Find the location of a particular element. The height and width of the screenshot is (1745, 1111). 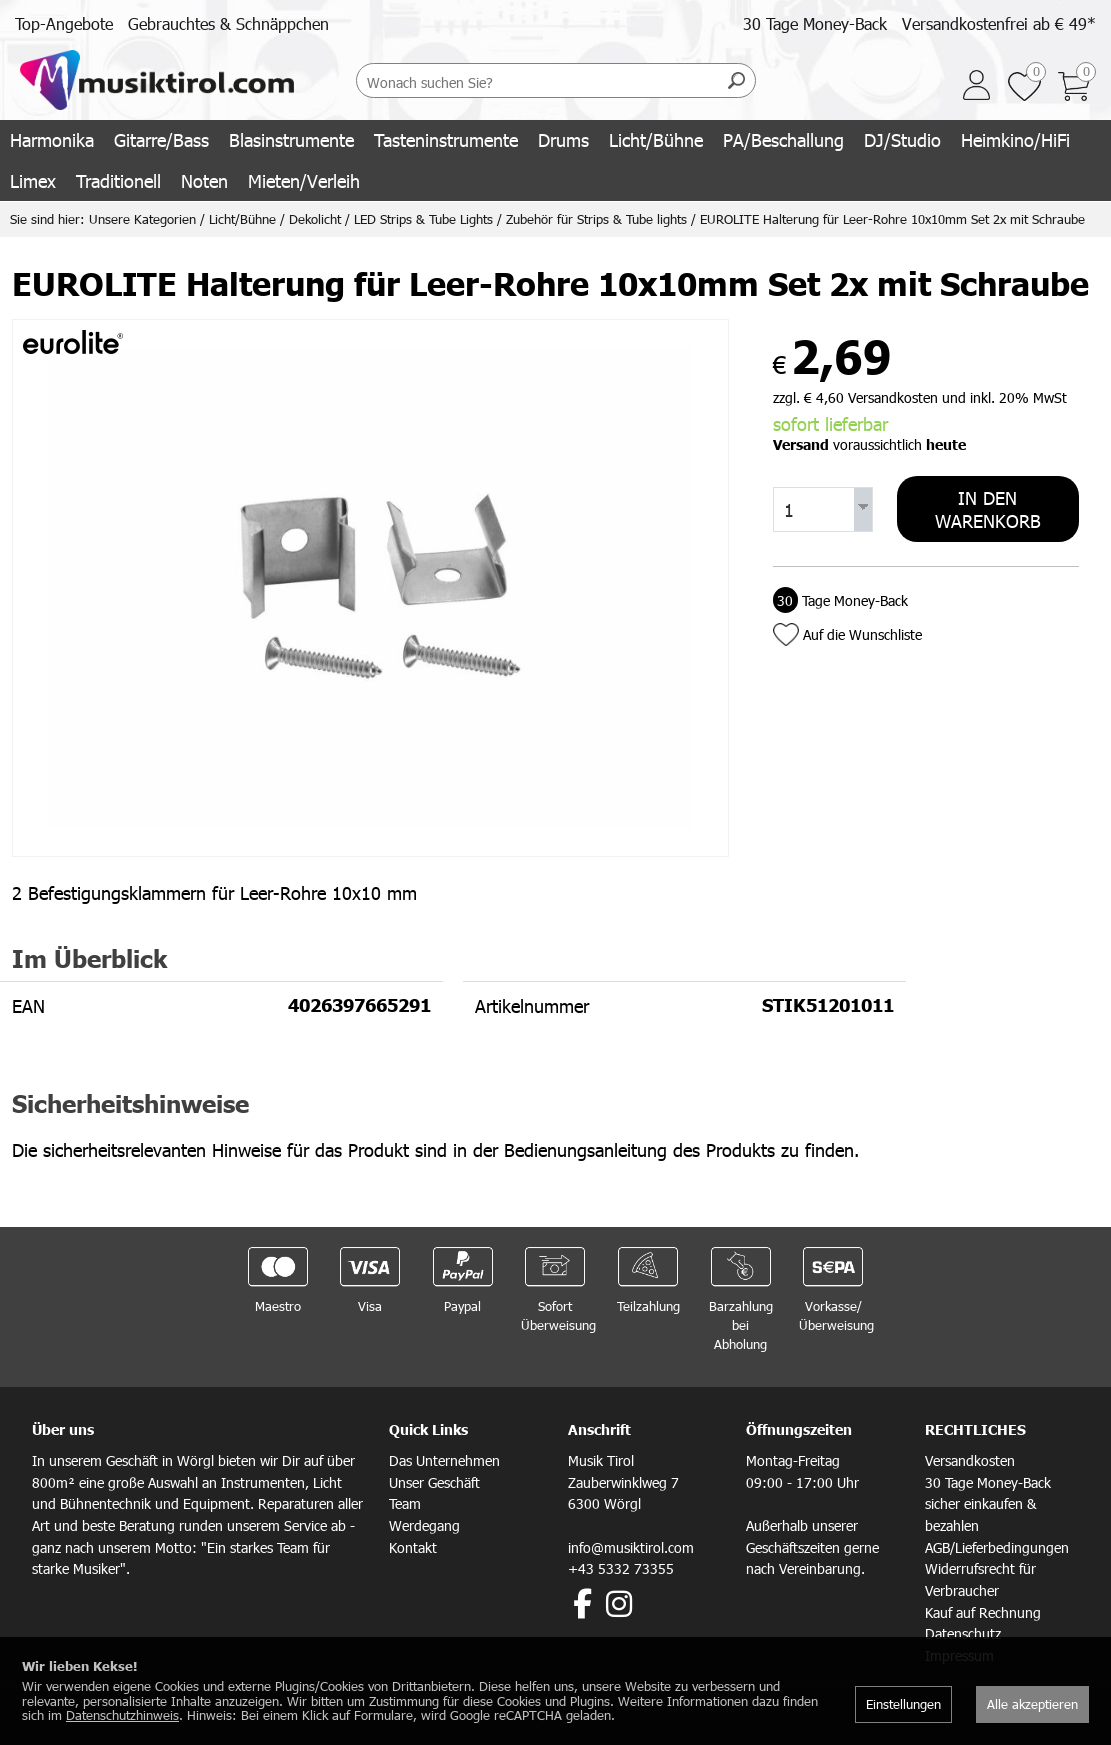

Unser Geschäft is located at coordinates (434, 1482).